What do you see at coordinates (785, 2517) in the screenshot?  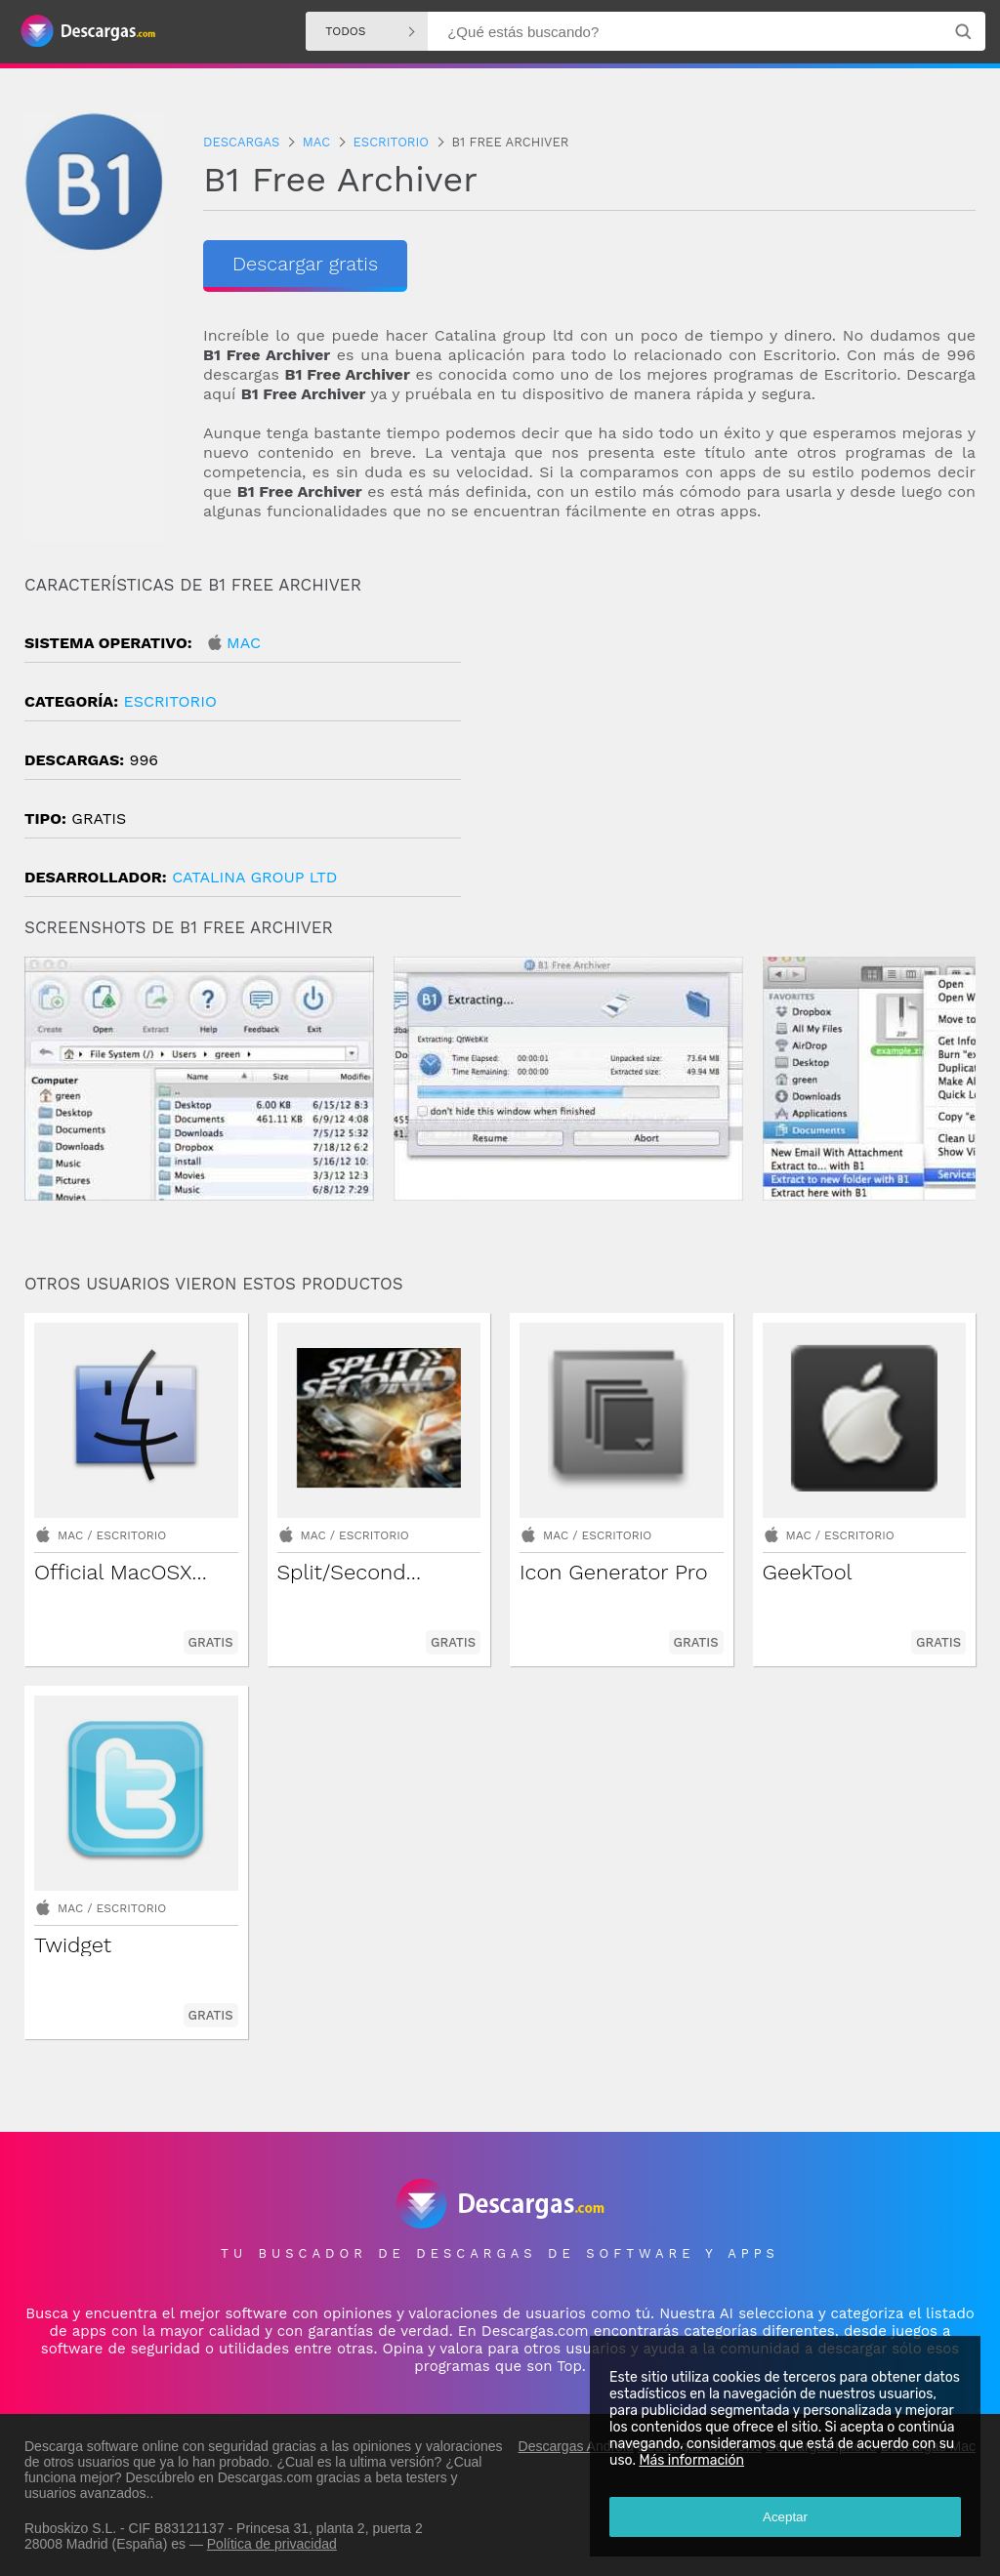 I see `Aceptar` at bounding box center [785, 2517].